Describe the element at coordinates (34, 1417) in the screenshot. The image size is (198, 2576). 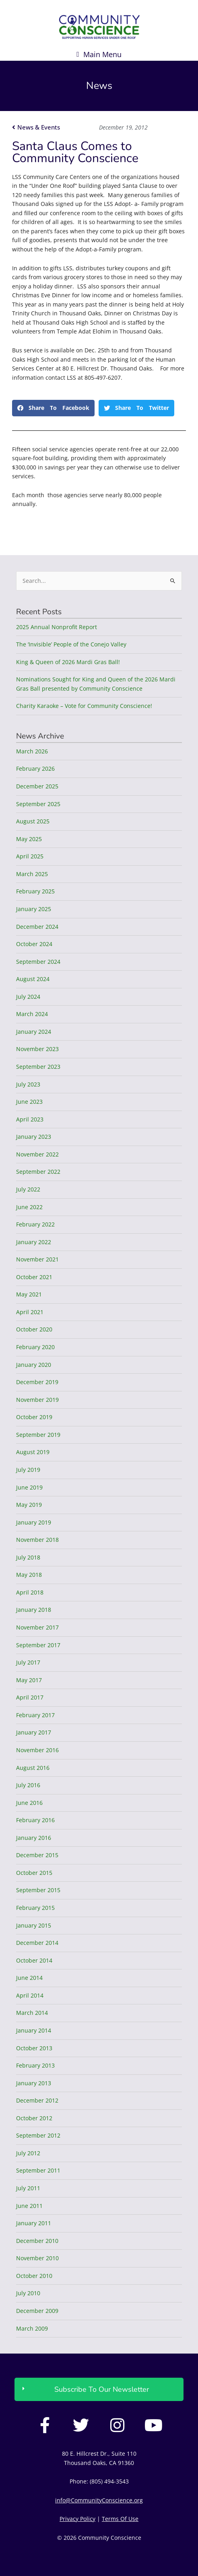
I see `October 2019` at that location.